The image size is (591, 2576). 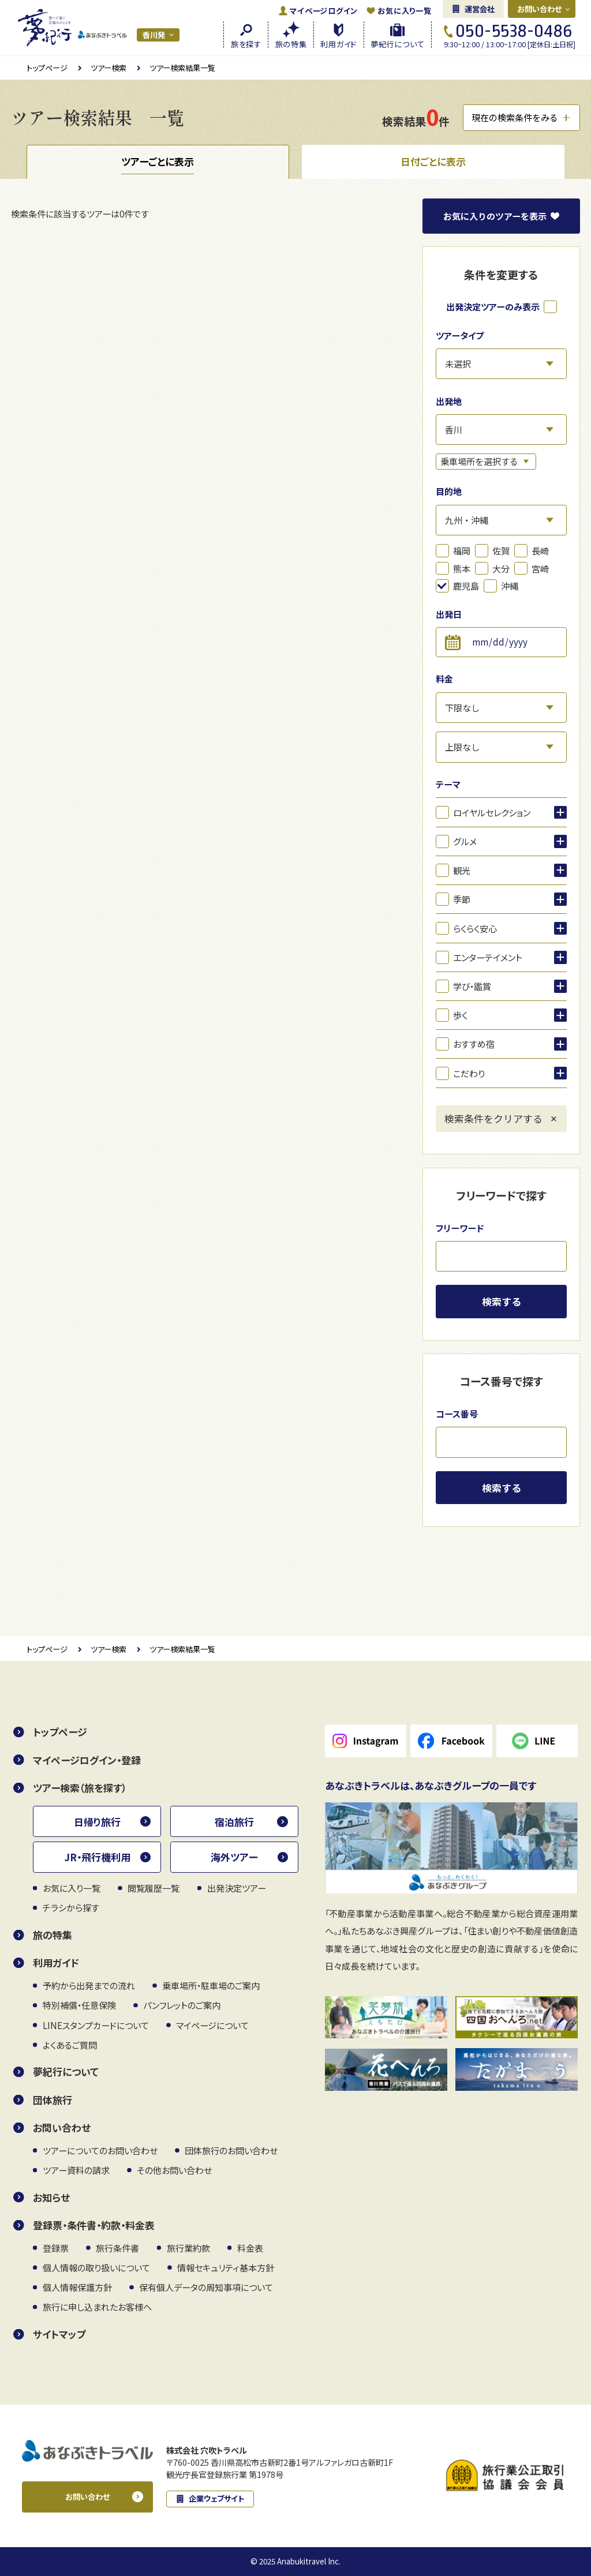 What do you see at coordinates (87, 1760) in the screenshot?
I see `マイページログイン・登録` at bounding box center [87, 1760].